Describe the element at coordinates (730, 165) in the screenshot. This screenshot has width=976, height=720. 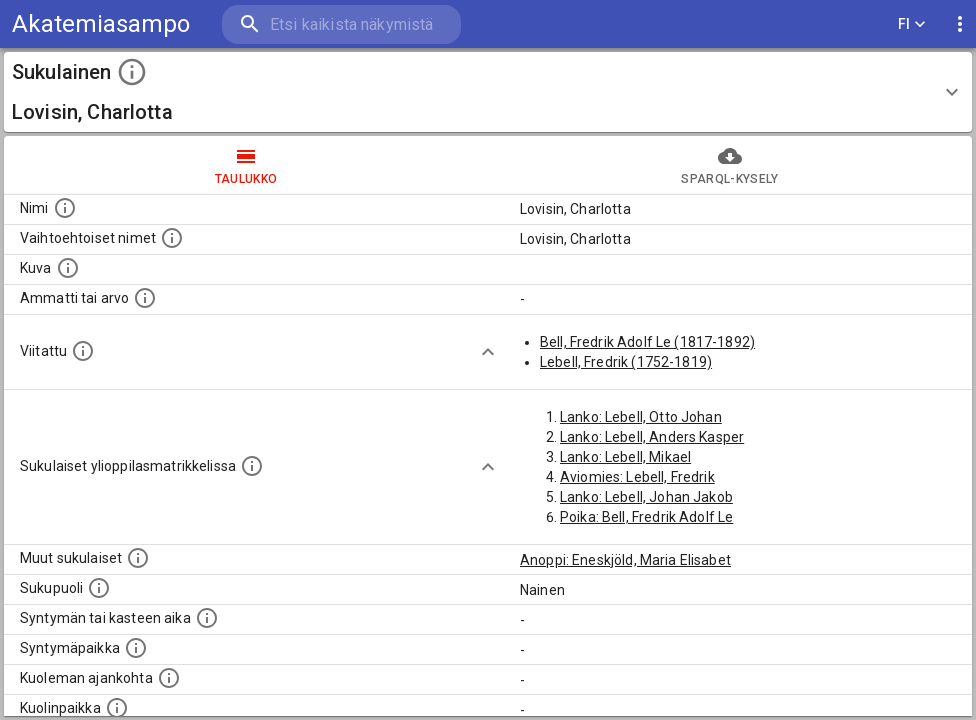
I see `SPARQL-kysely [tab]` at that location.